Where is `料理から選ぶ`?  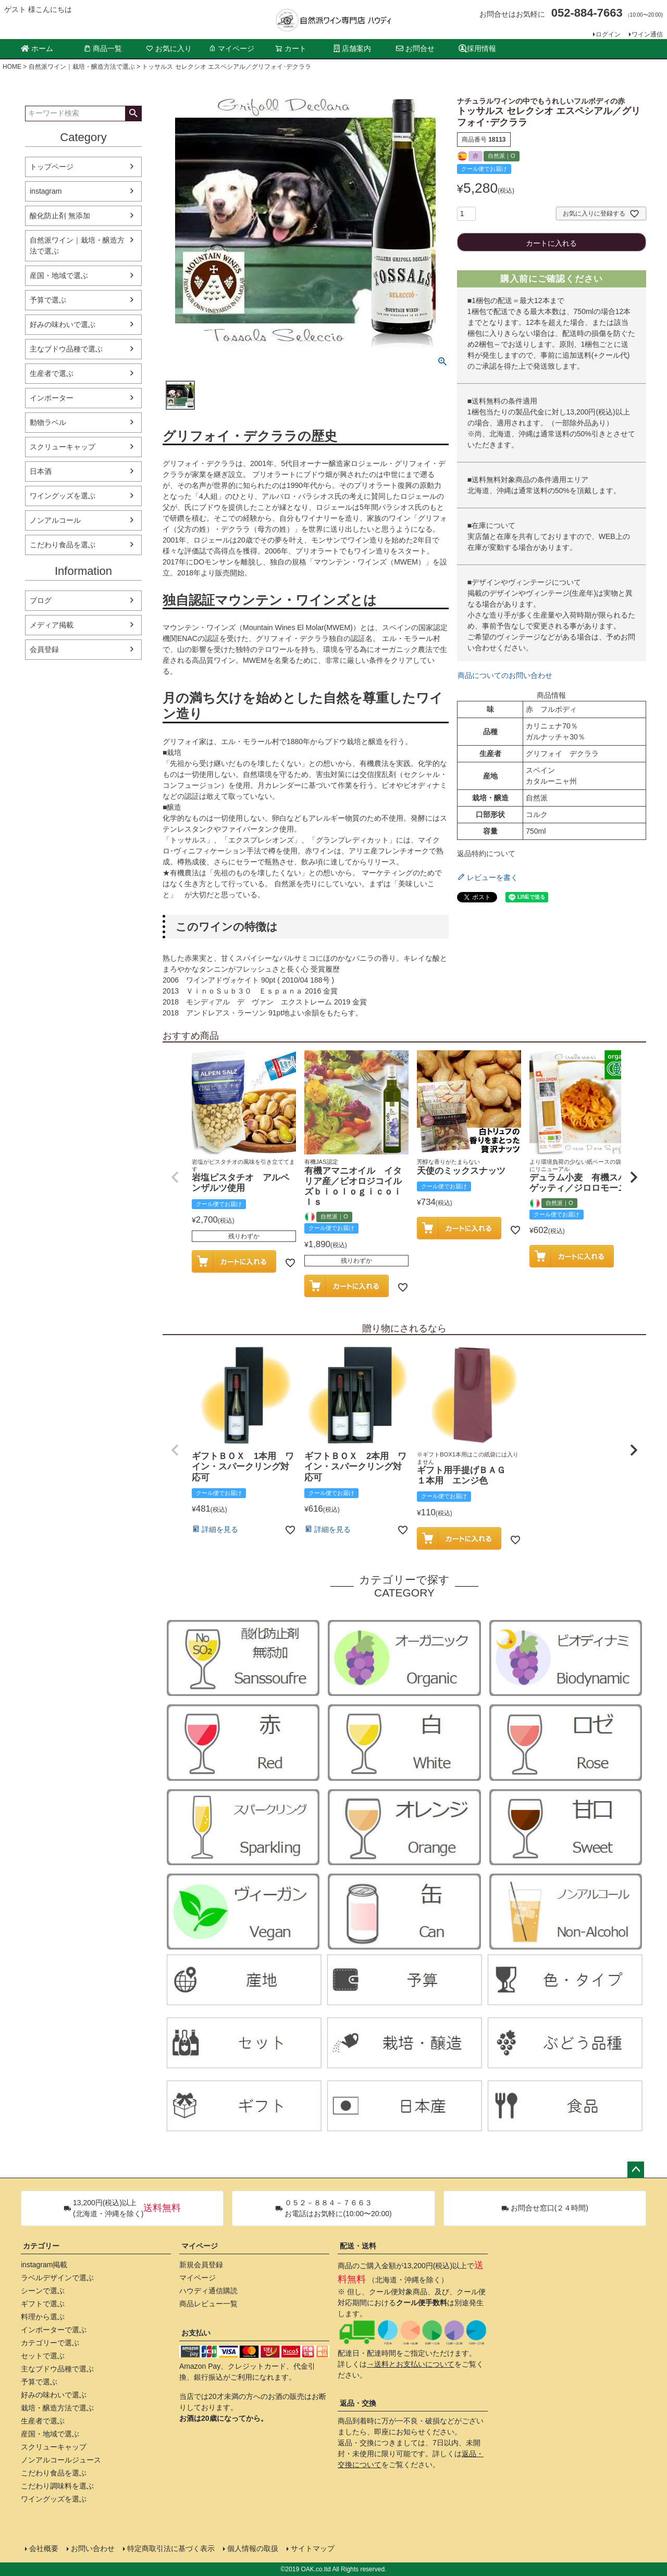 料理から選ぶ is located at coordinates (43, 2317).